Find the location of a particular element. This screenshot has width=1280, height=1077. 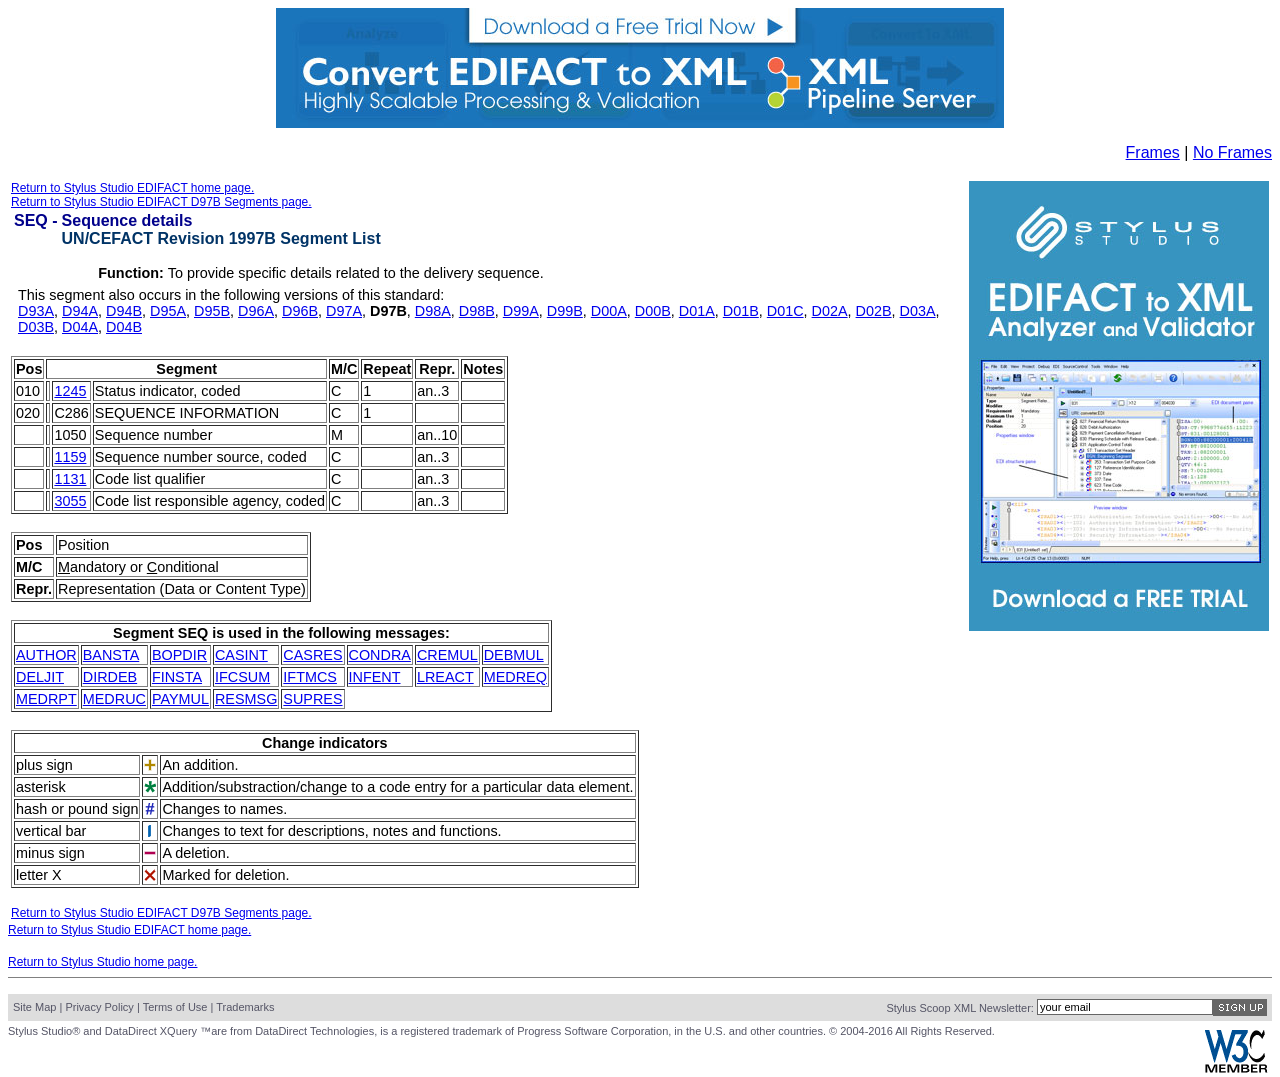

CONDRA is located at coordinates (380, 655).